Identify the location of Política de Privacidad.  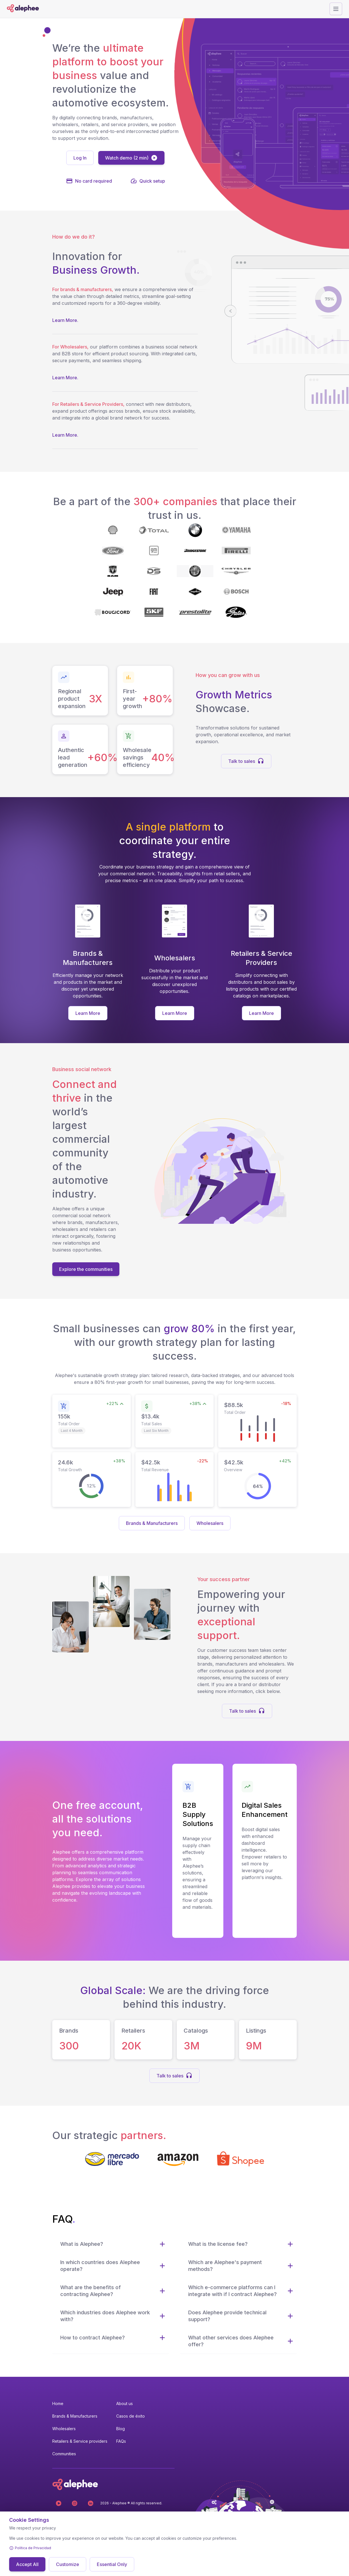
(33, 2548).